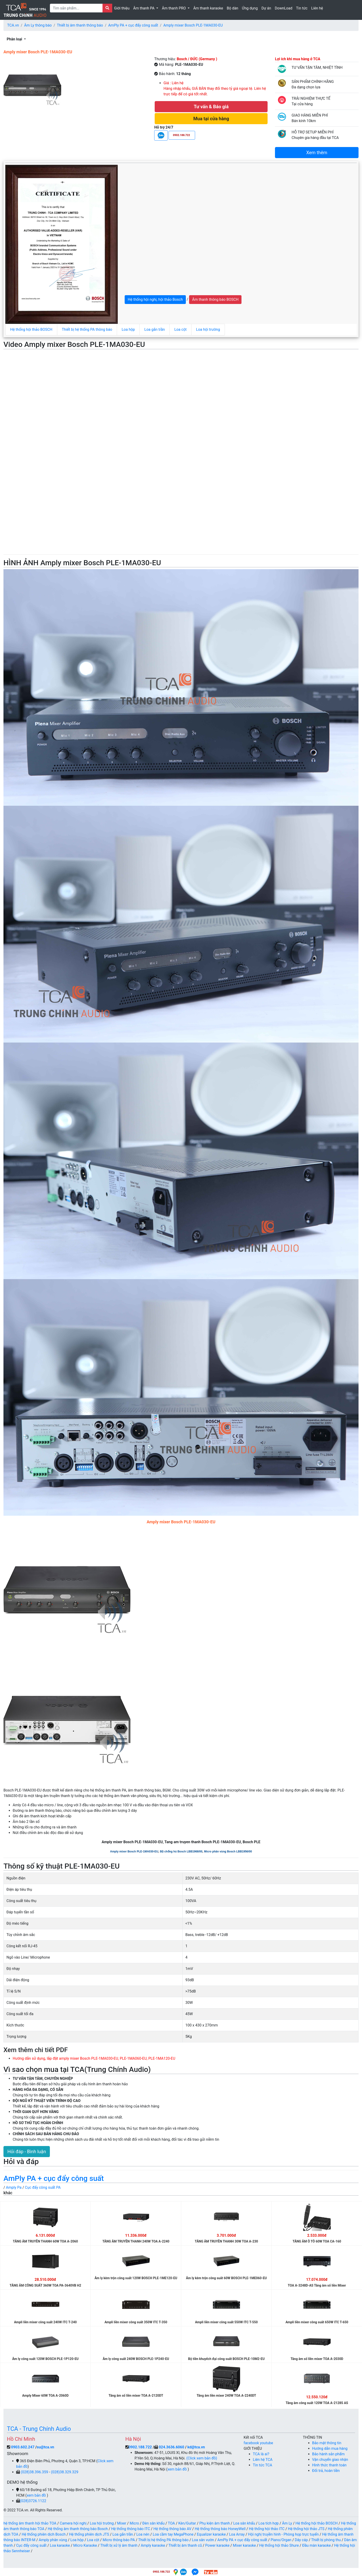 Image resolution: width=362 pixels, height=2576 pixels. Describe the element at coordinates (13, 25) in the screenshot. I see `TCA.vn` at that location.